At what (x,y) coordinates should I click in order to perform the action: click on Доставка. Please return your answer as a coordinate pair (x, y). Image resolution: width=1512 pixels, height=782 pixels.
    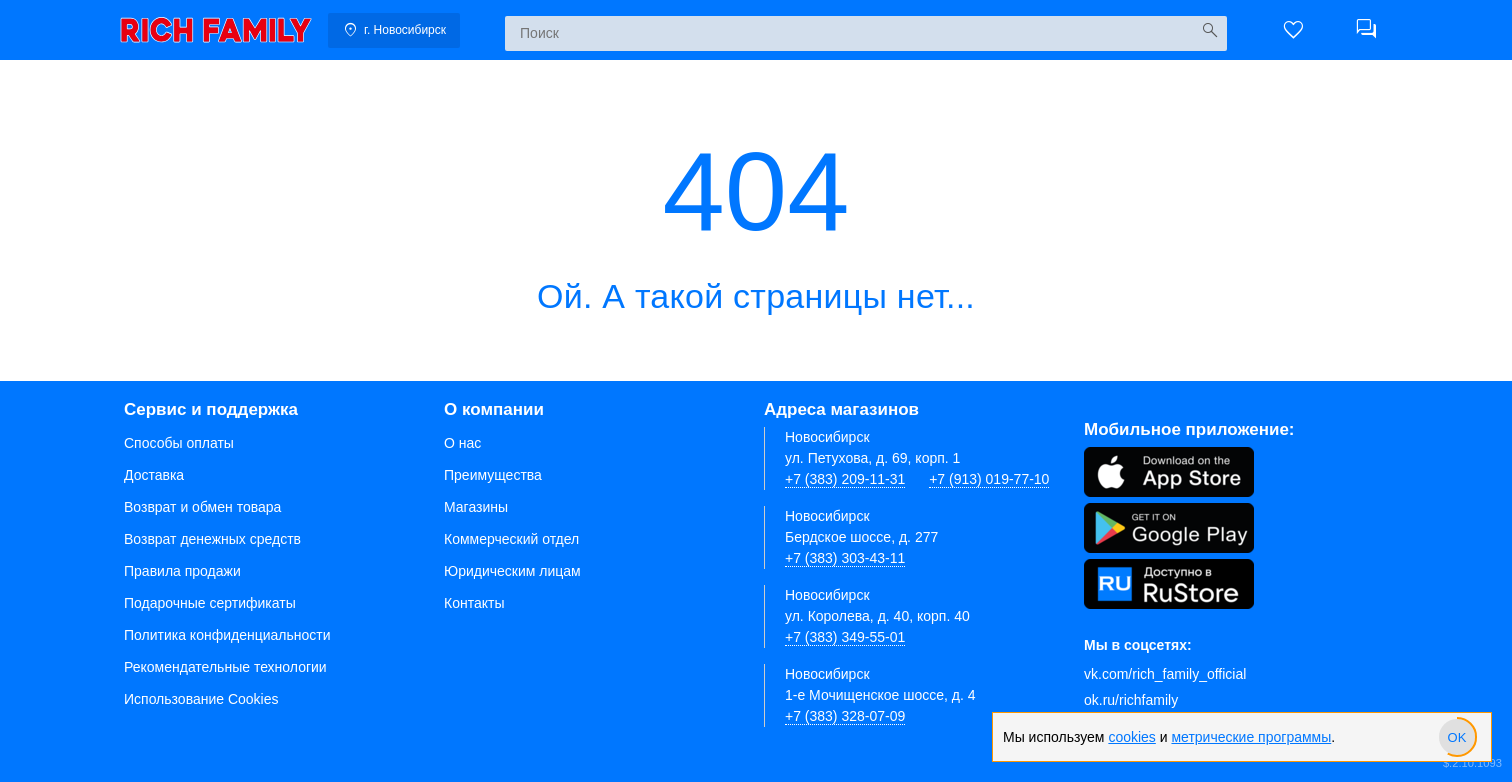
    Looking at the image, I should click on (154, 475).